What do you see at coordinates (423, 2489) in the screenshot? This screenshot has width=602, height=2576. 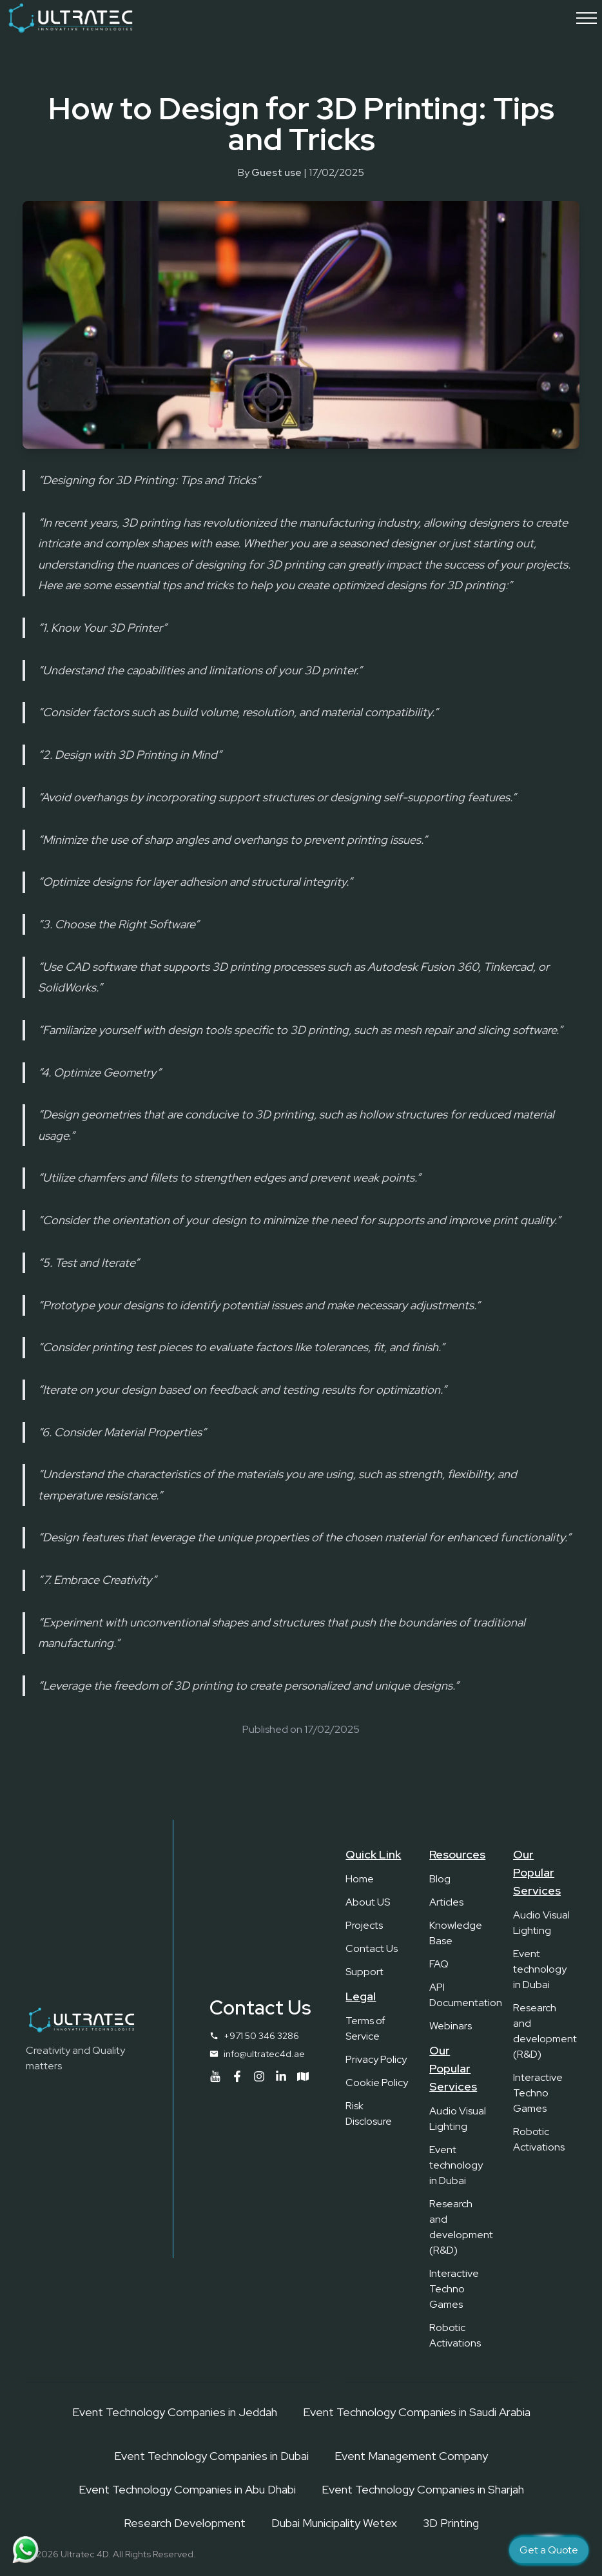 I see `Event Technology Companies in Sharjah` at bounding box center [423, 2489].